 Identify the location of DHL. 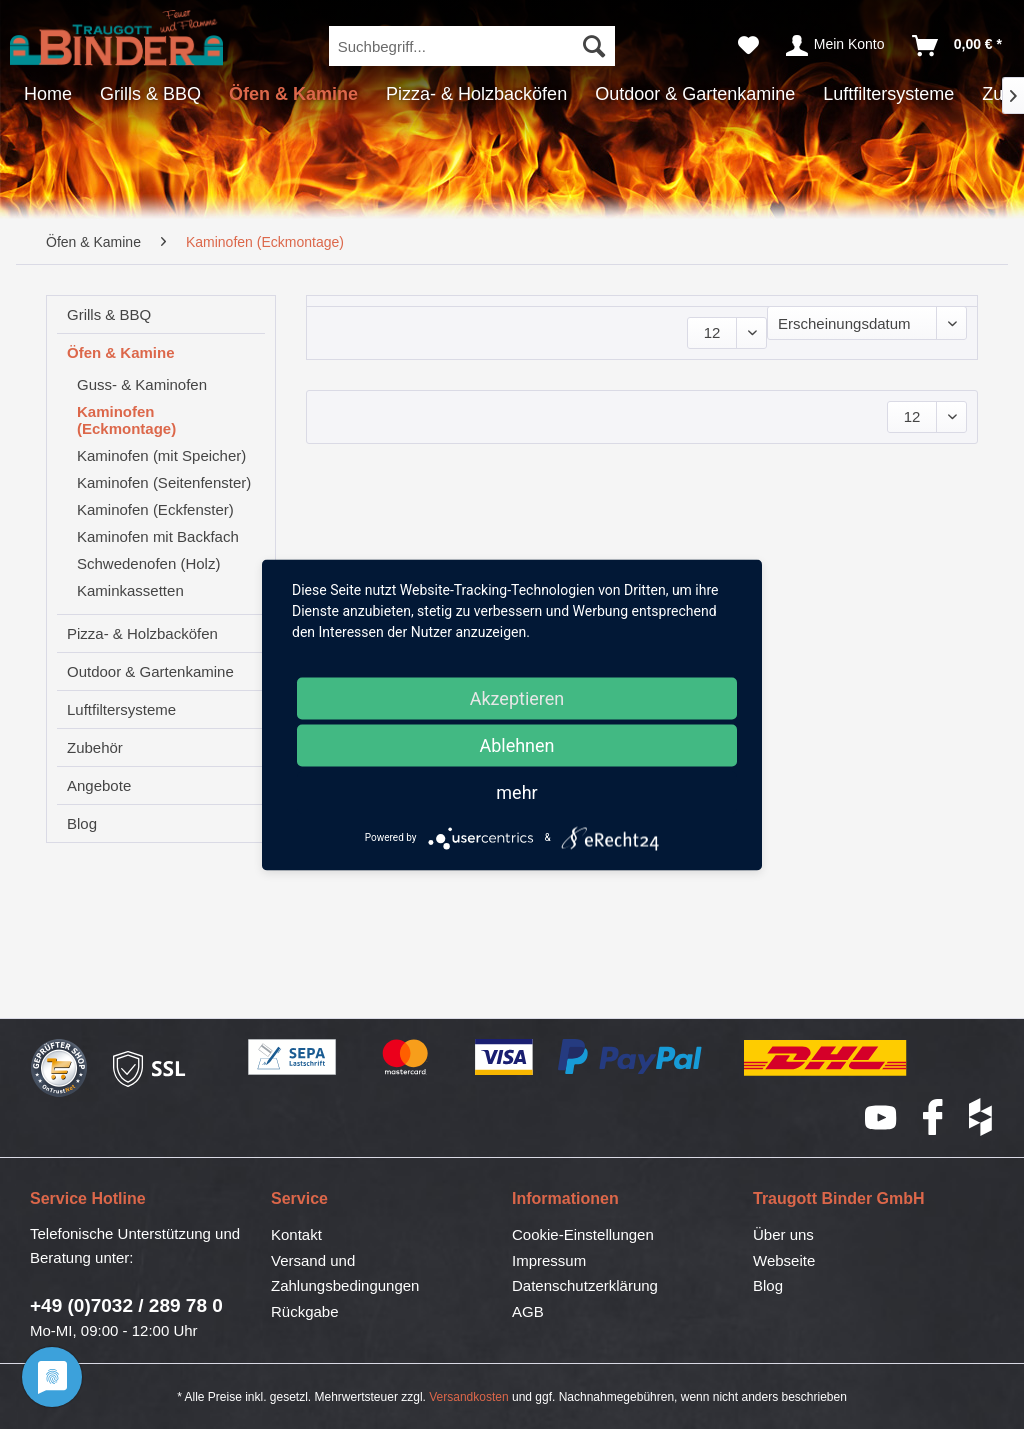
(826, 1058).